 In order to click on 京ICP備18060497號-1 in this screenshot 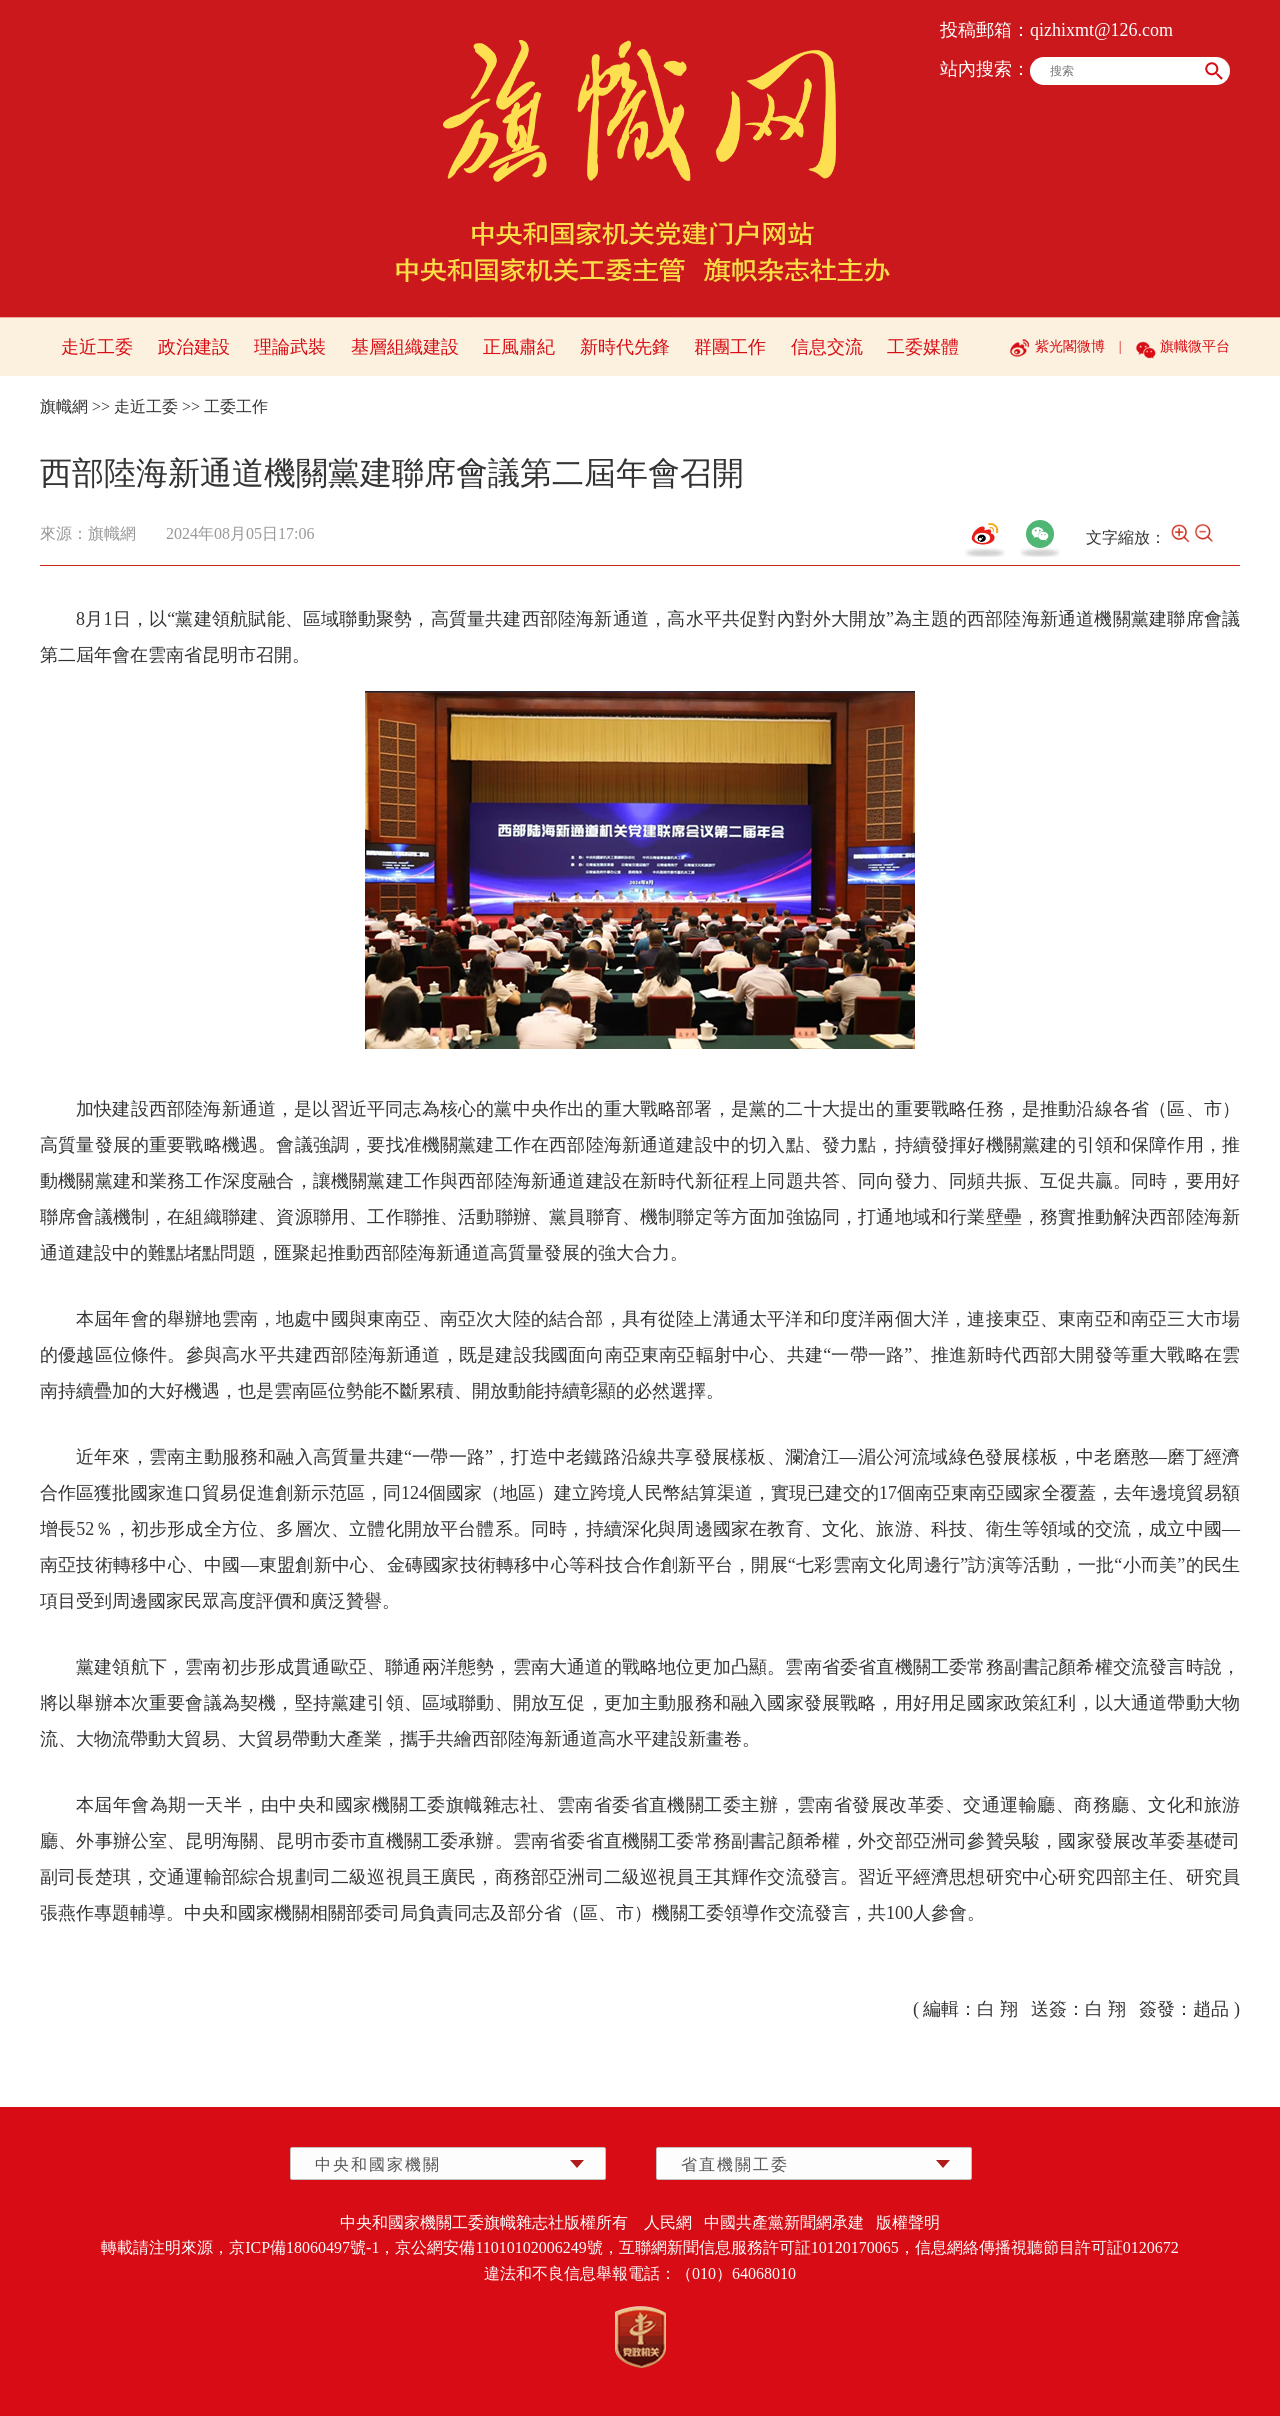, I will do `click(304, 2247)`.